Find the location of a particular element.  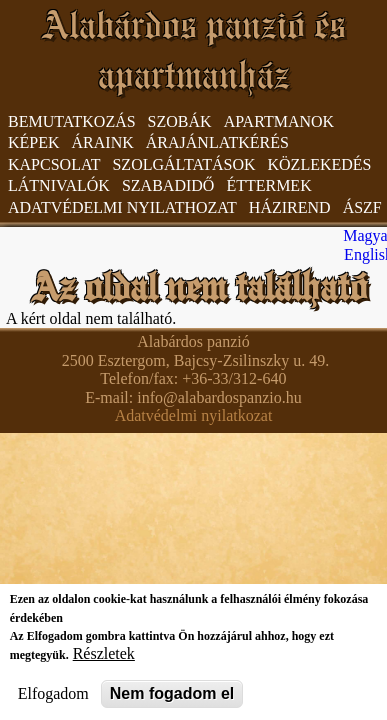

Képek is located at coordinates (34, 142).